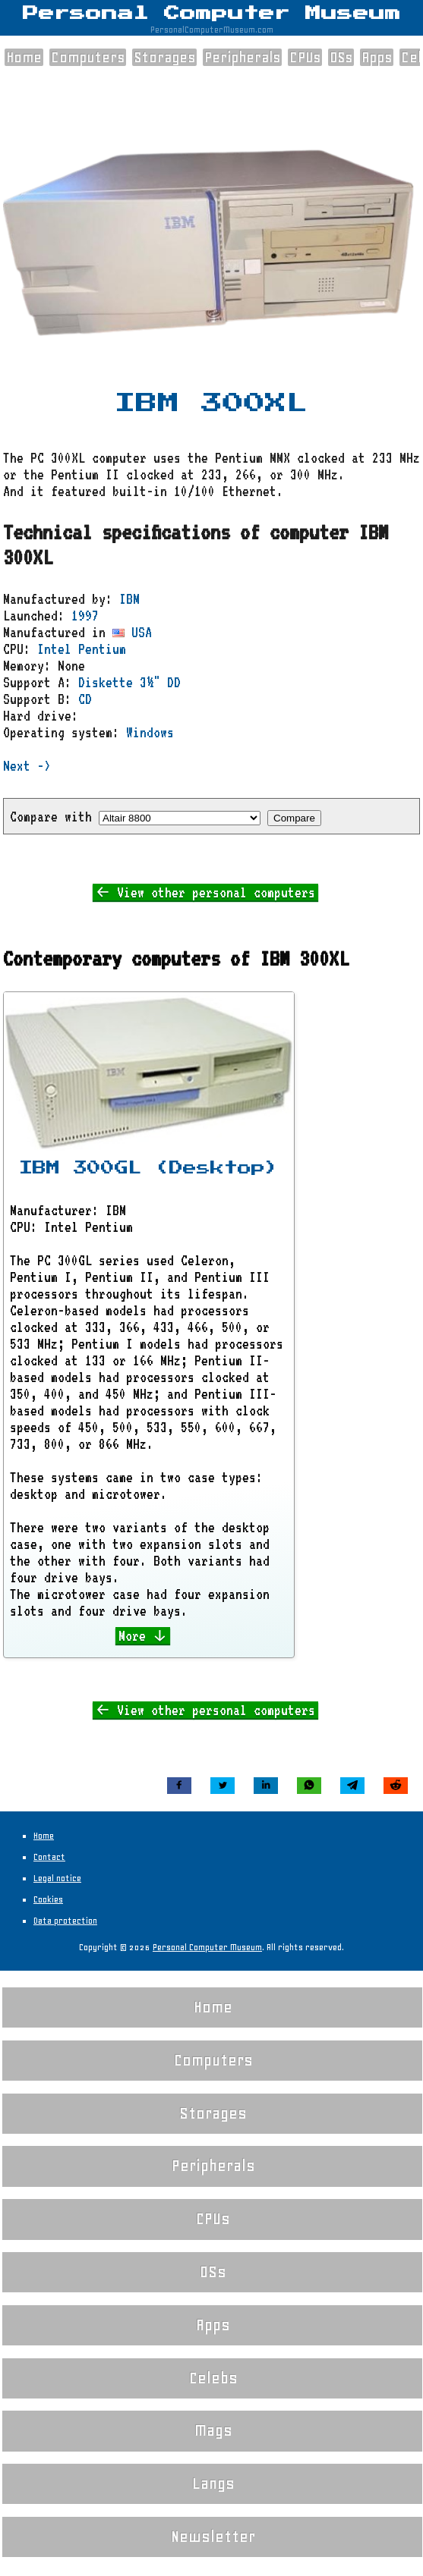 The image size is (423, 2576). Describe the element at coordinates (27, 765) in the screenshot. I see `Next ->` at that location.